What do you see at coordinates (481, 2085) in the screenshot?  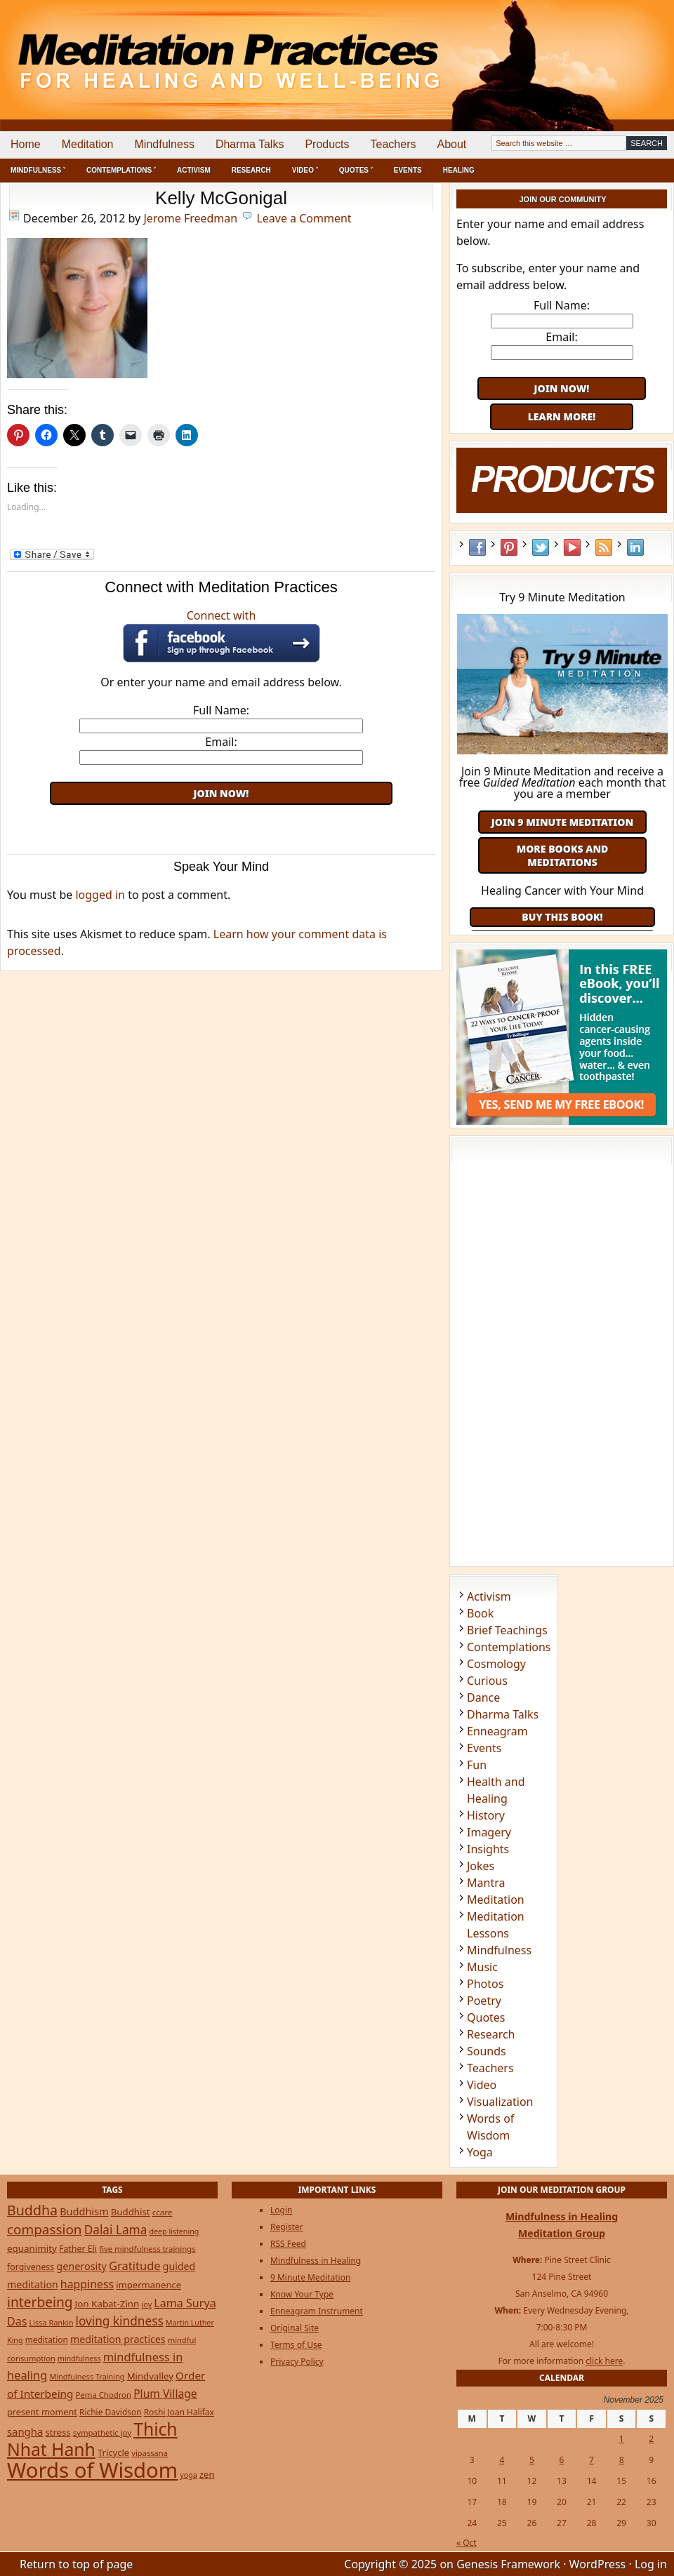 I see `Video` at bounding box center [481, 2085].